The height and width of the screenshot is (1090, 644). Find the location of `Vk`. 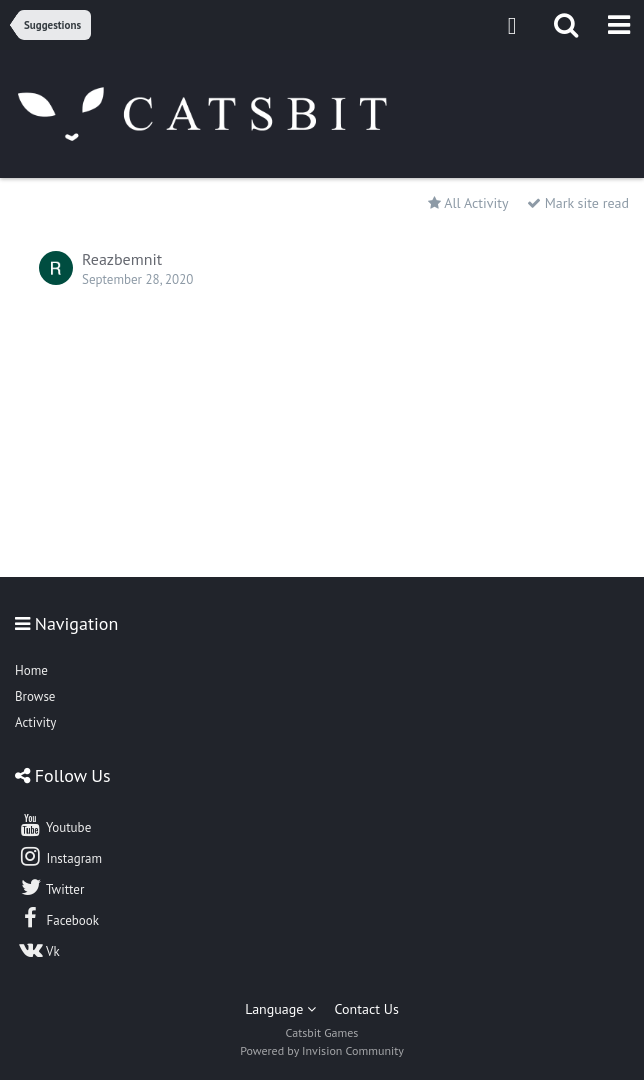

Vk is located at coordinates (39, 949).